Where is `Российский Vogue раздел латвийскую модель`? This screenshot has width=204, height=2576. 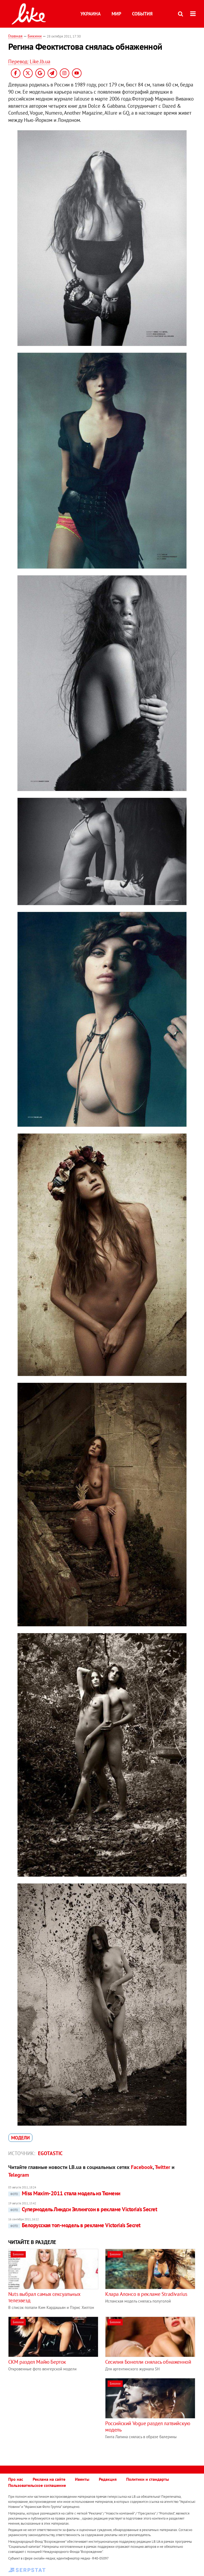 Российский Vogue раздел латвийскую модель is located at coordinates (147, 2426).